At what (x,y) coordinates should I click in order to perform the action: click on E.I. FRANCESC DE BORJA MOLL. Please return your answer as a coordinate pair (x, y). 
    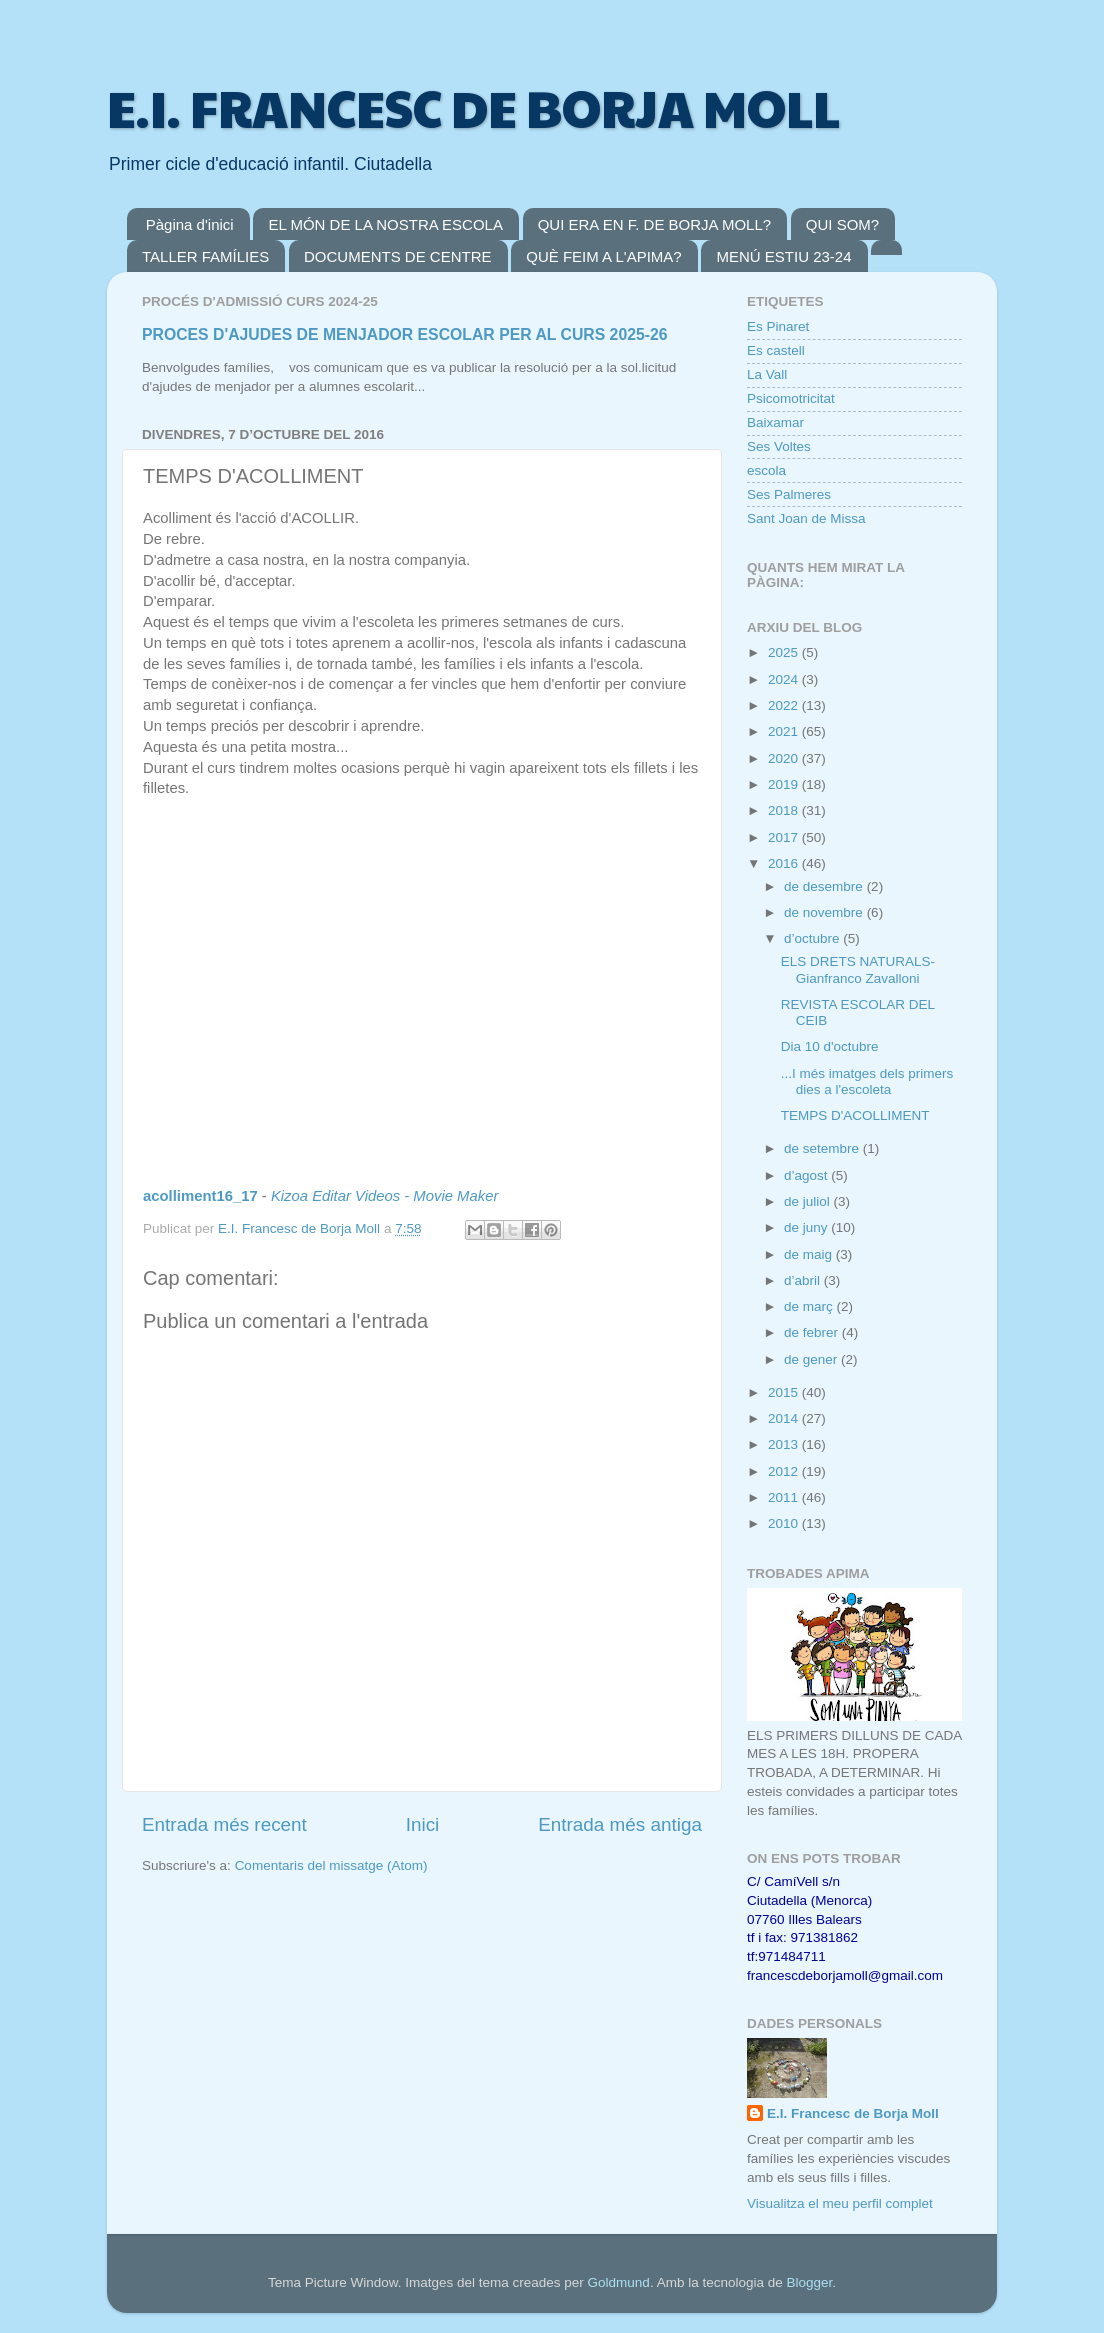
    Looking at the image, I should click on (473, 107).